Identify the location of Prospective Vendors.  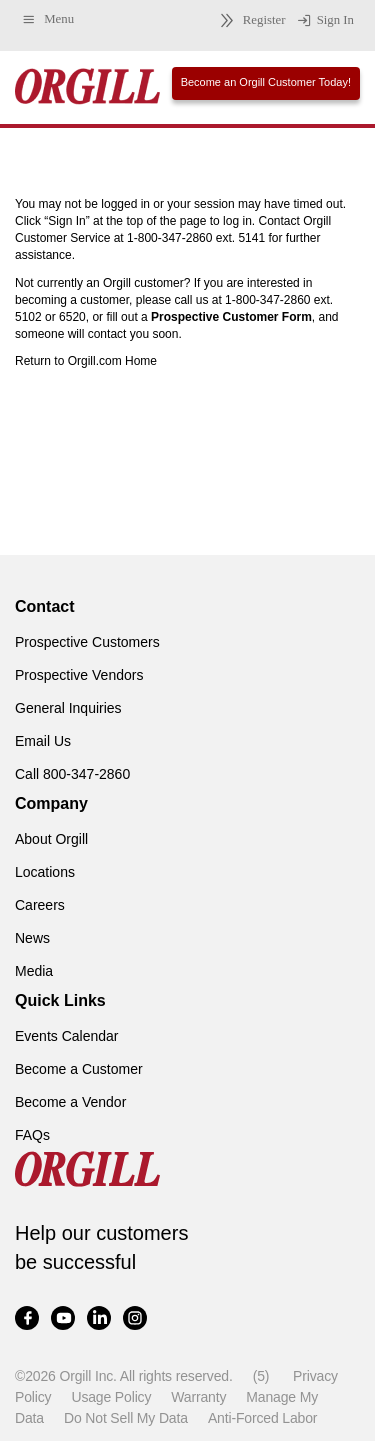
(79, 675).